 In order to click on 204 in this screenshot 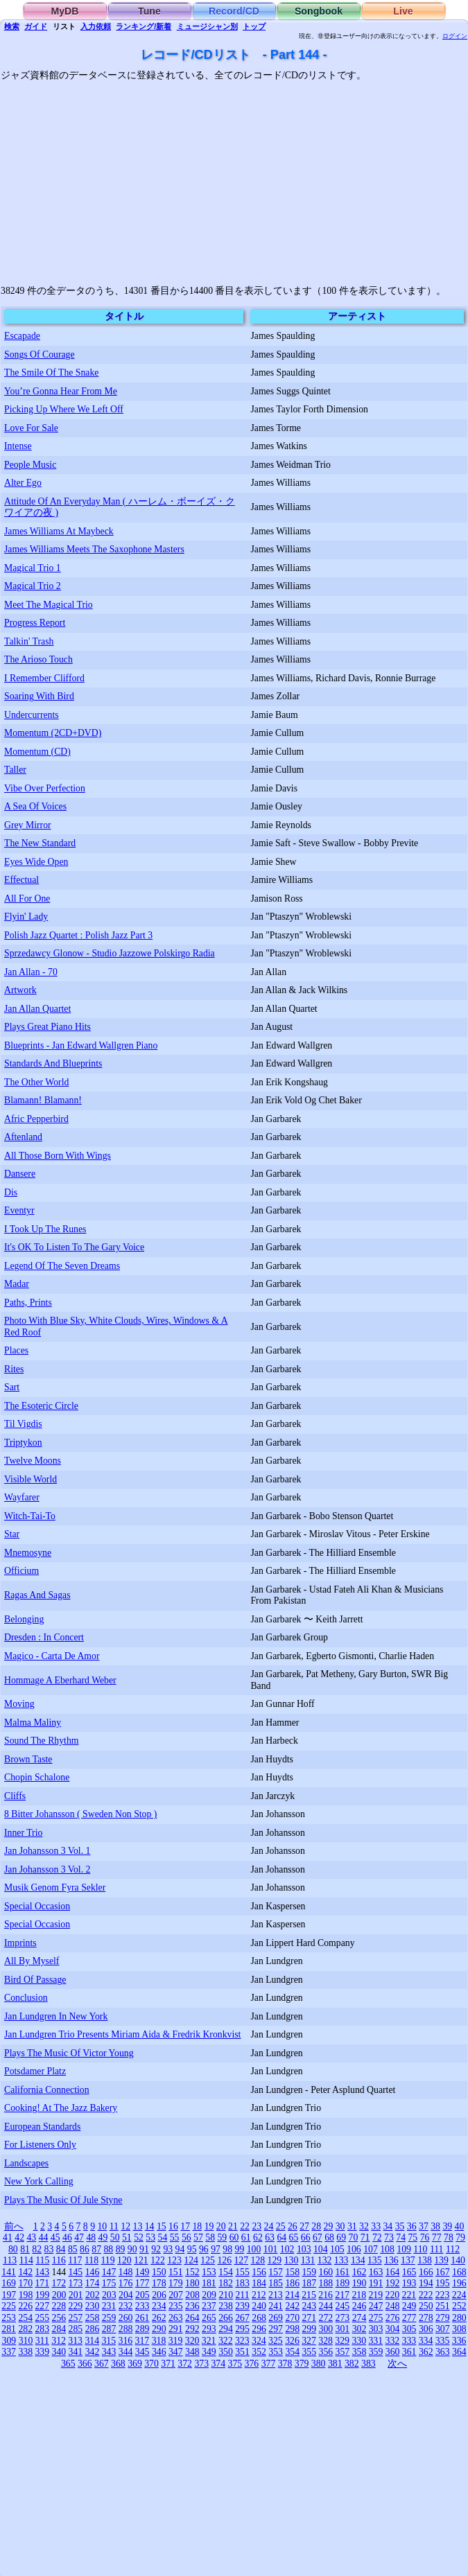, I will do `click(126, 2295)`.